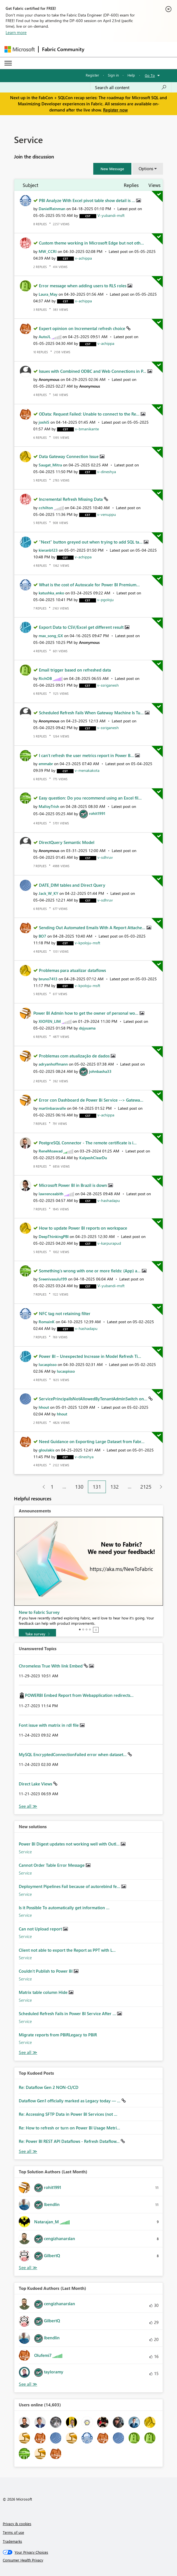  I want to click on [View Profile of johnbasha33], so click(100, 1071).